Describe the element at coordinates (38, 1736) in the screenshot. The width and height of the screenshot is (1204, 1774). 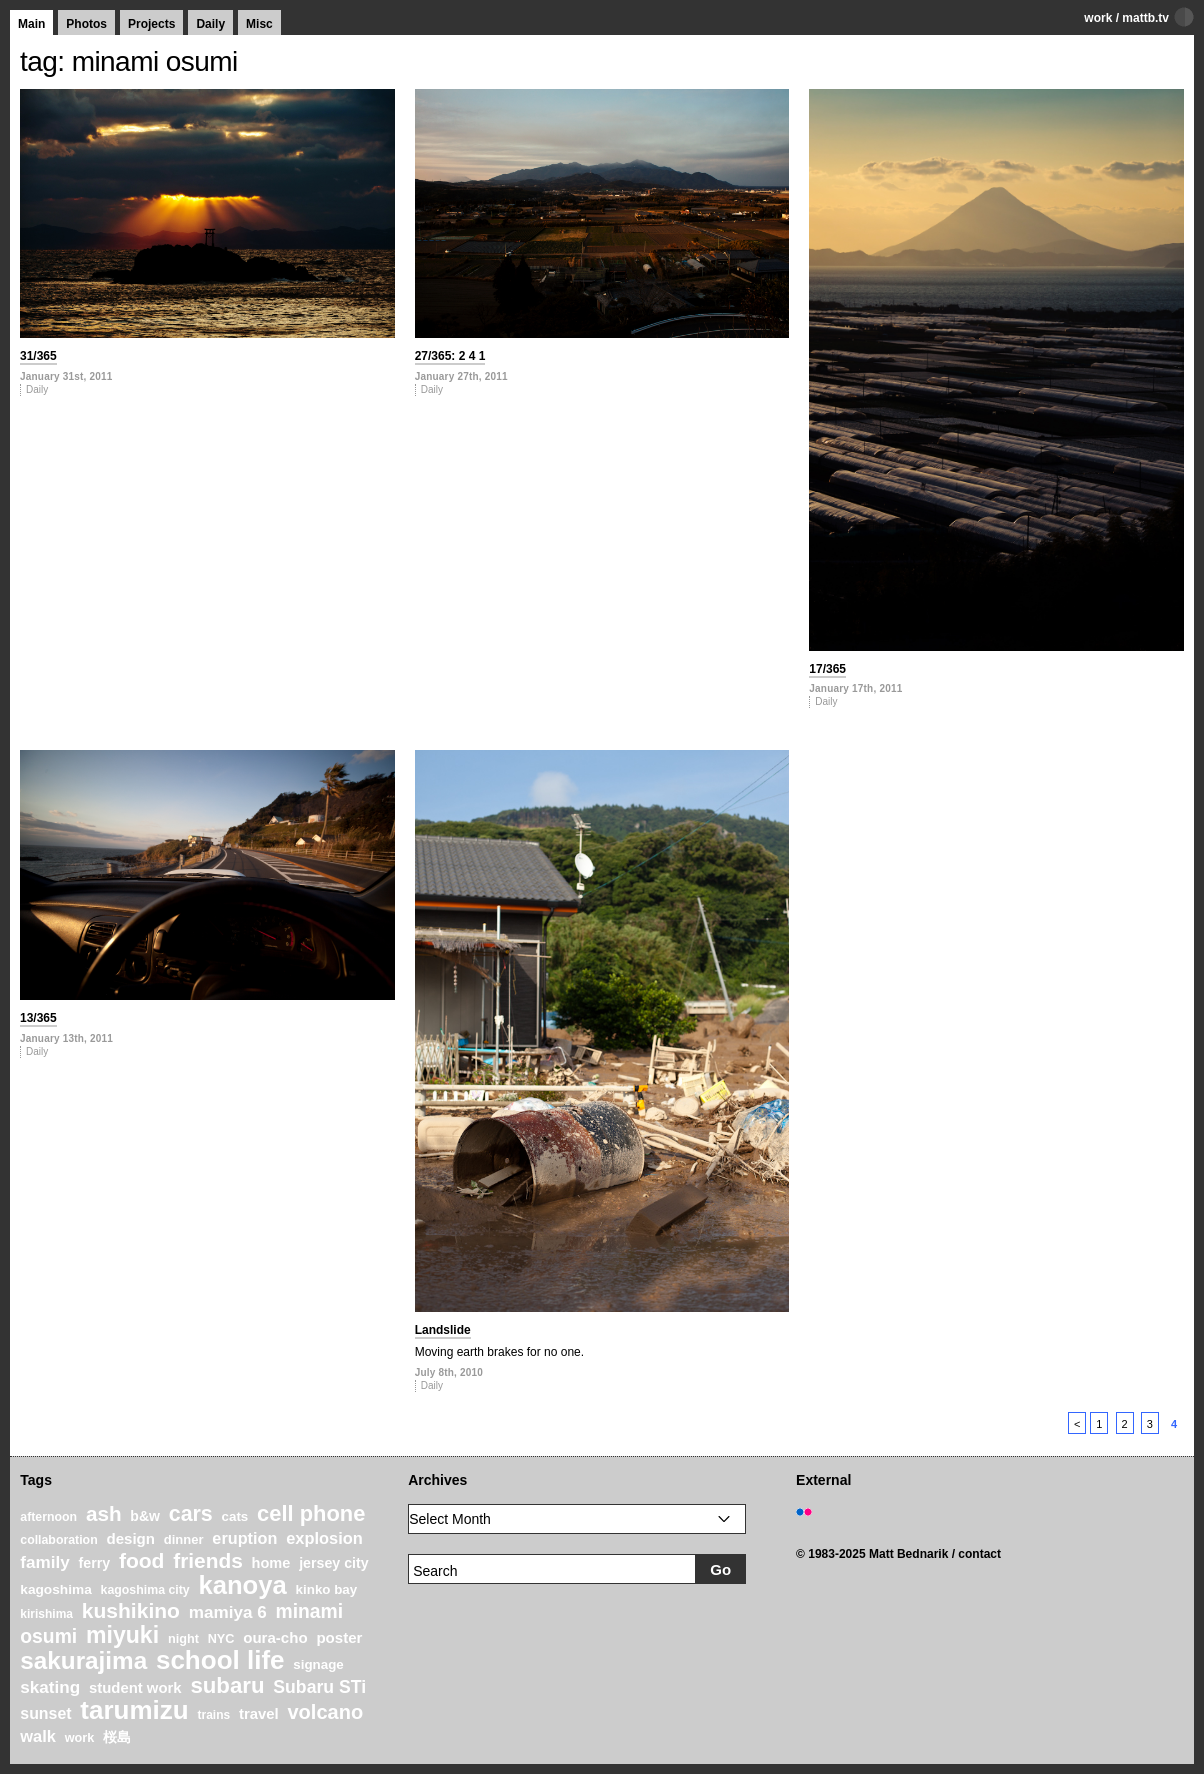
I see `walk [walk (34 items)]` at that location.